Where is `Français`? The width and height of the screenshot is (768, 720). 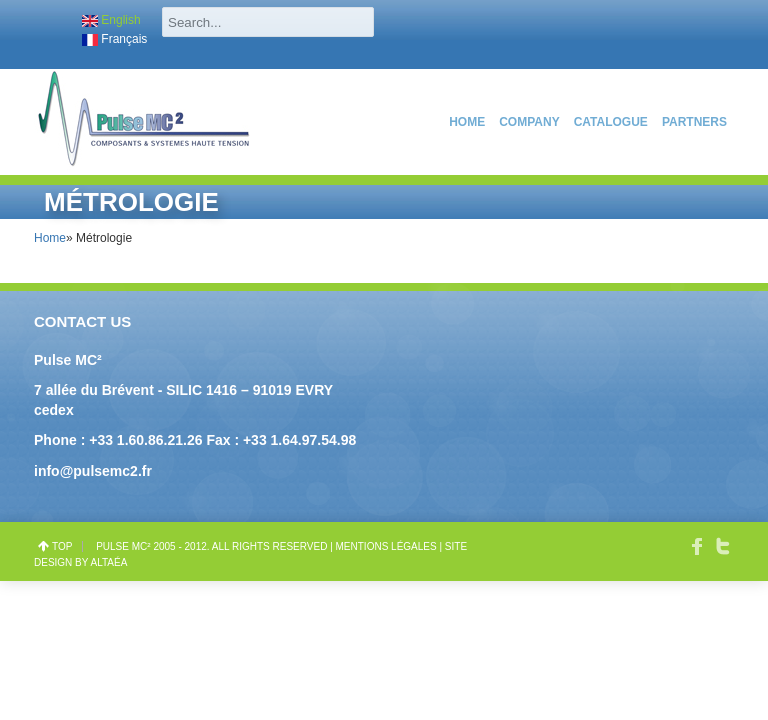 Français is located at coordinates (114, 39).